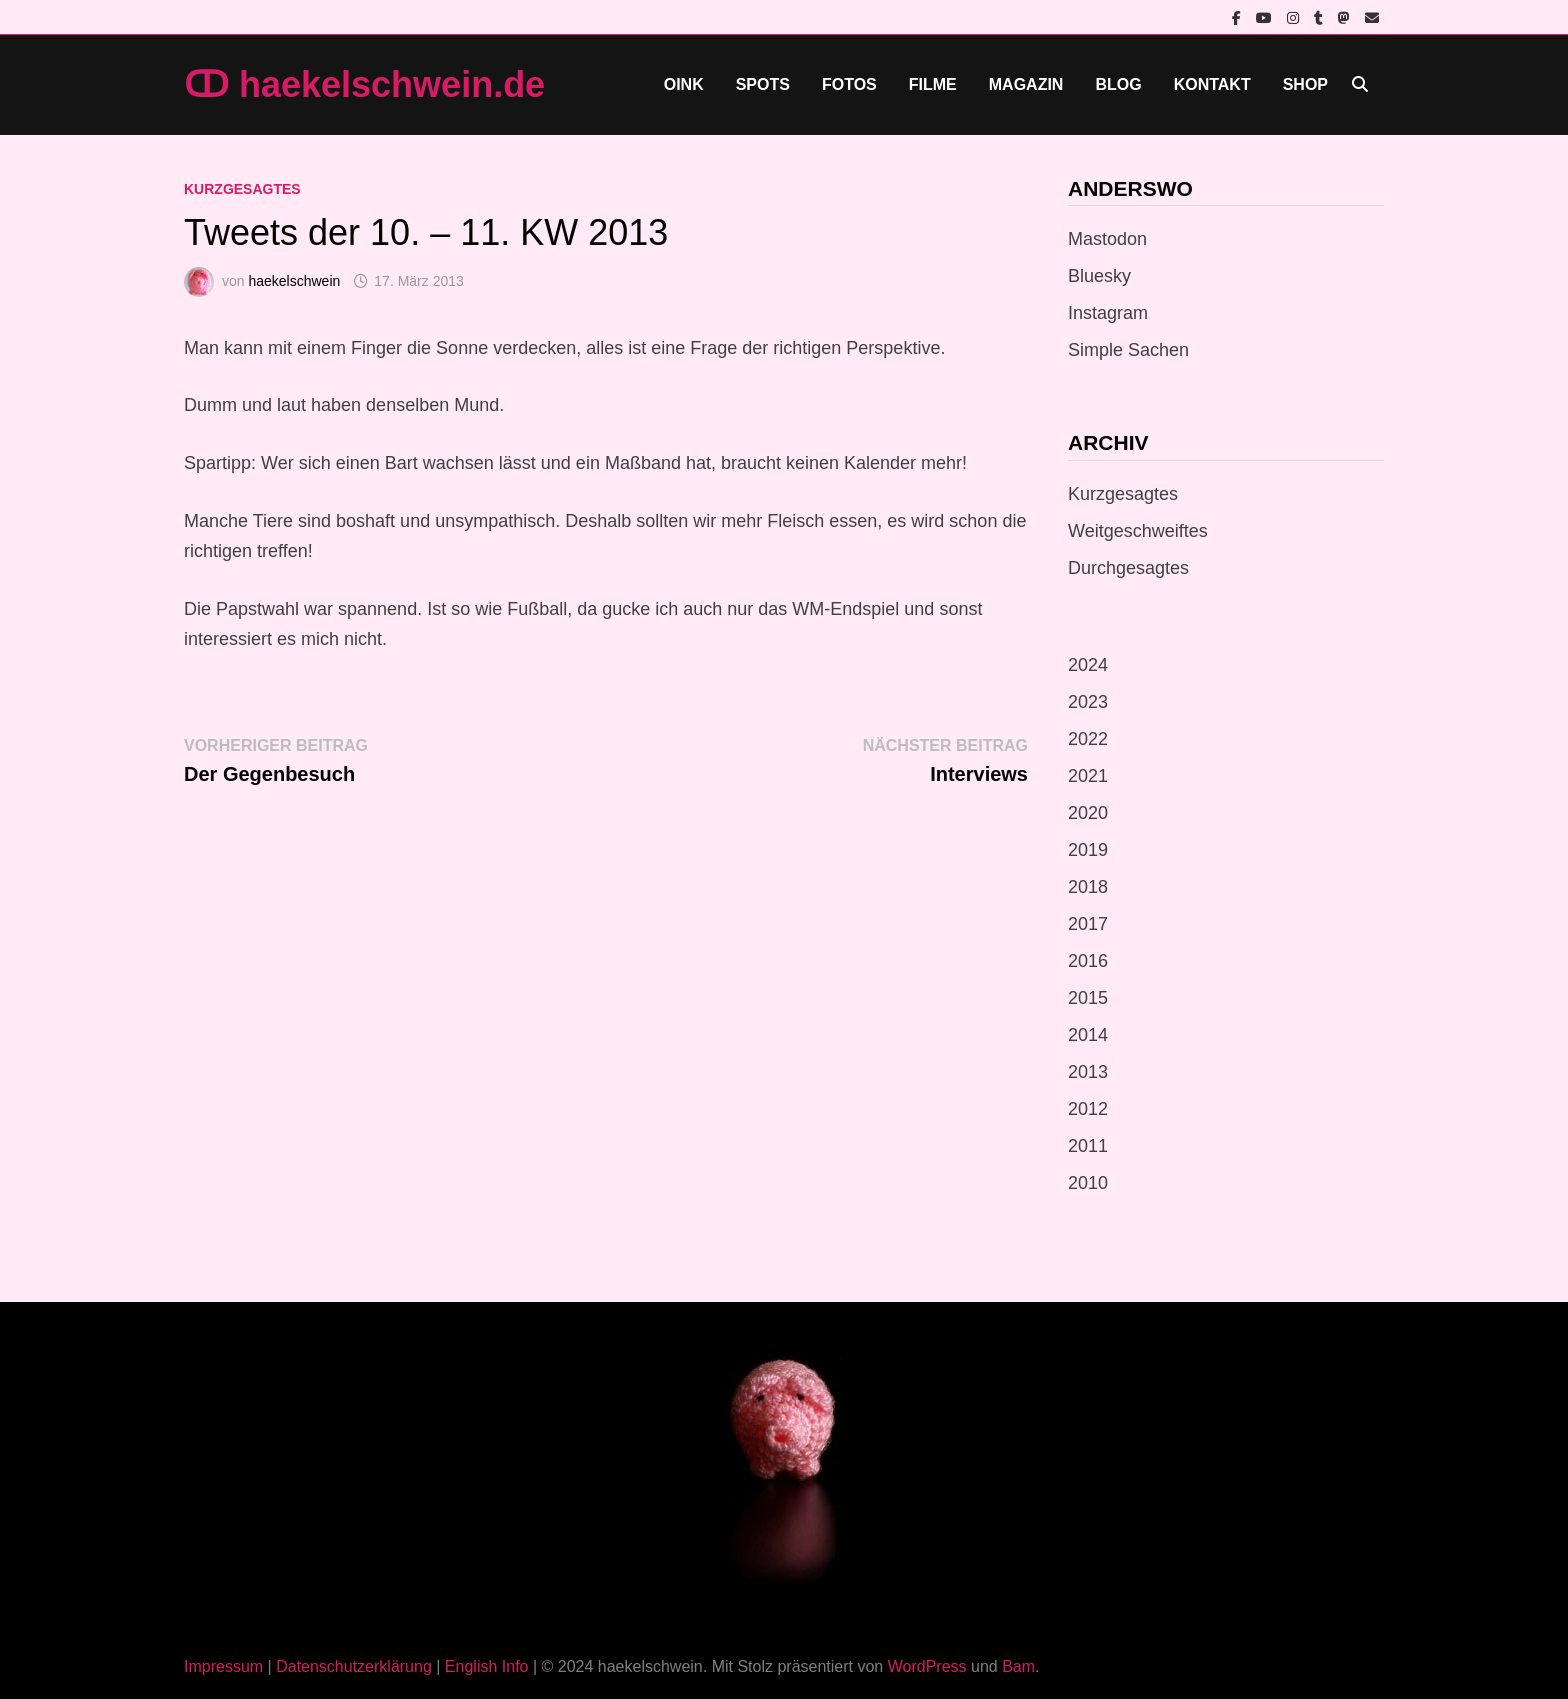  I want to click on 2015, so click(1088, 998).